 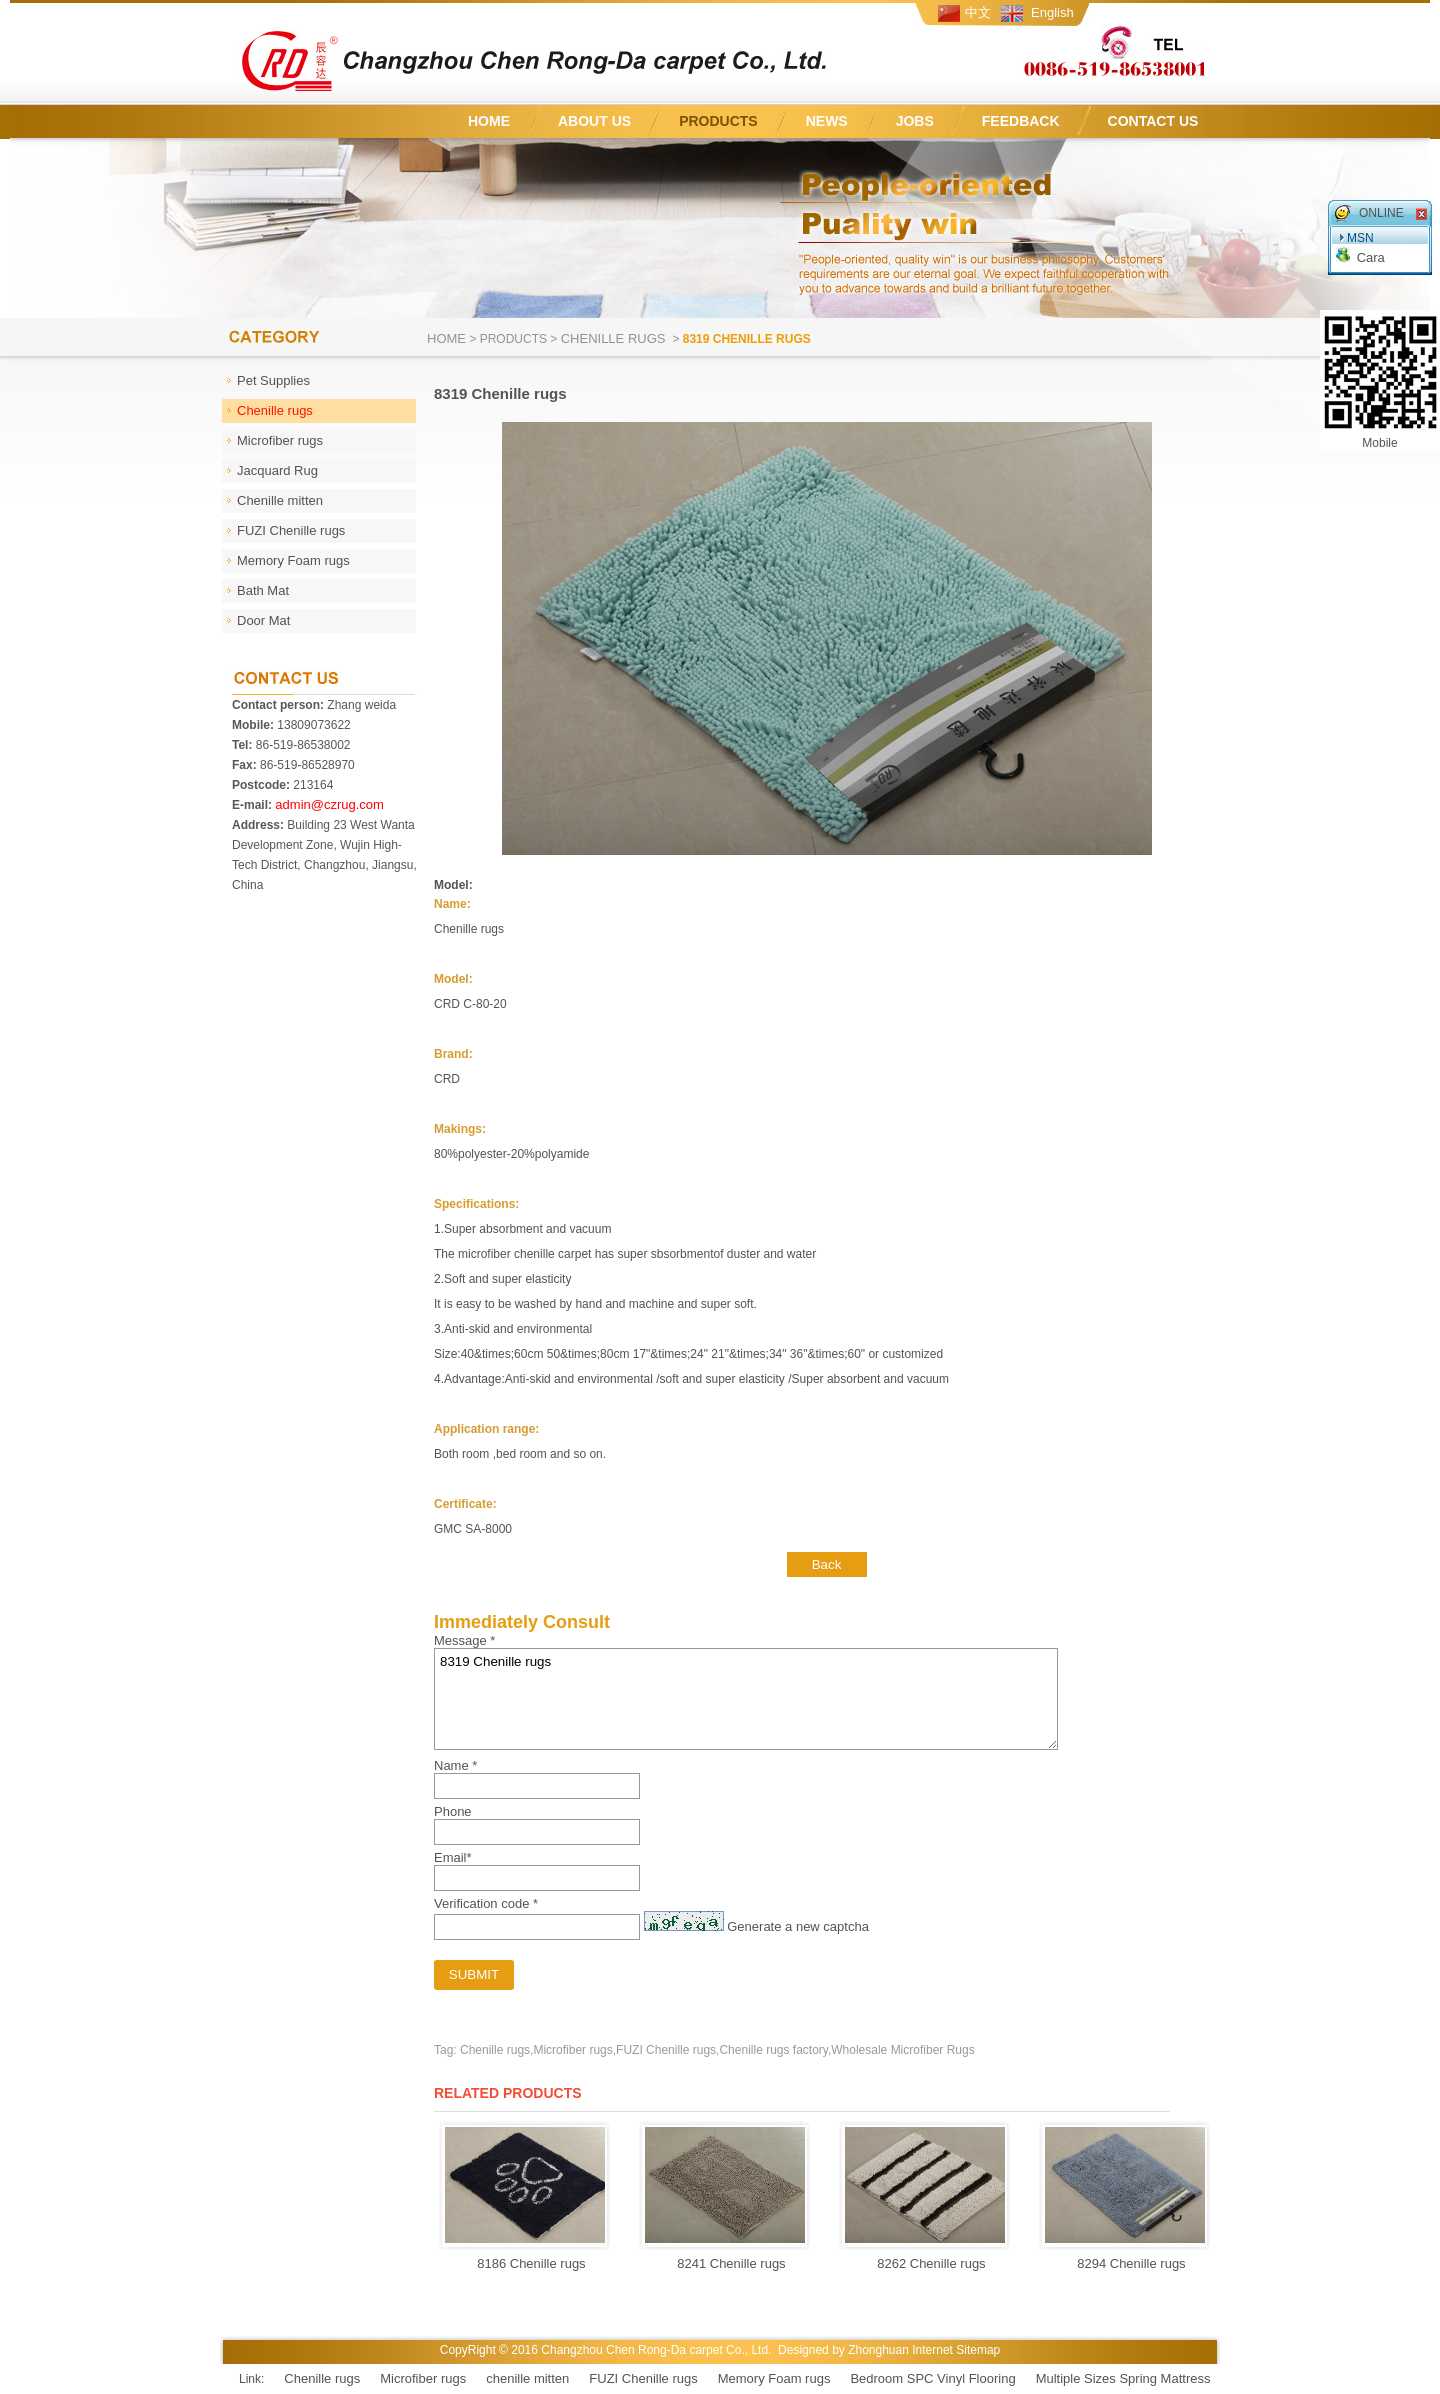 What do you see at coordinates (925, 2263) in the screenshot?
I see `8262 Chenille rugs` at bounding box center [925, 2263].